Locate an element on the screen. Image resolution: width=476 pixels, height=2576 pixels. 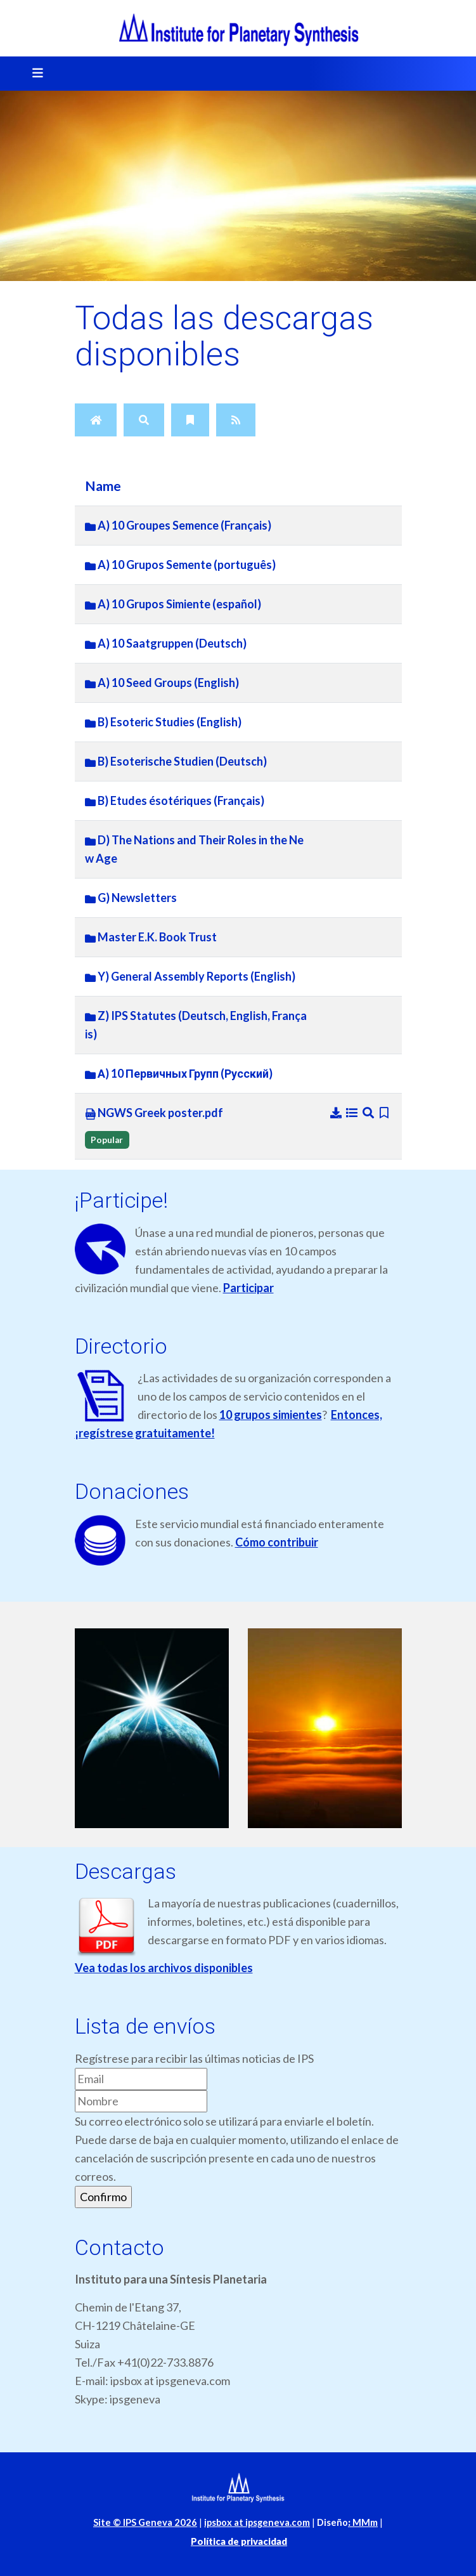
B) Esoteric Studies (English) is located at coordinates (163, 722).